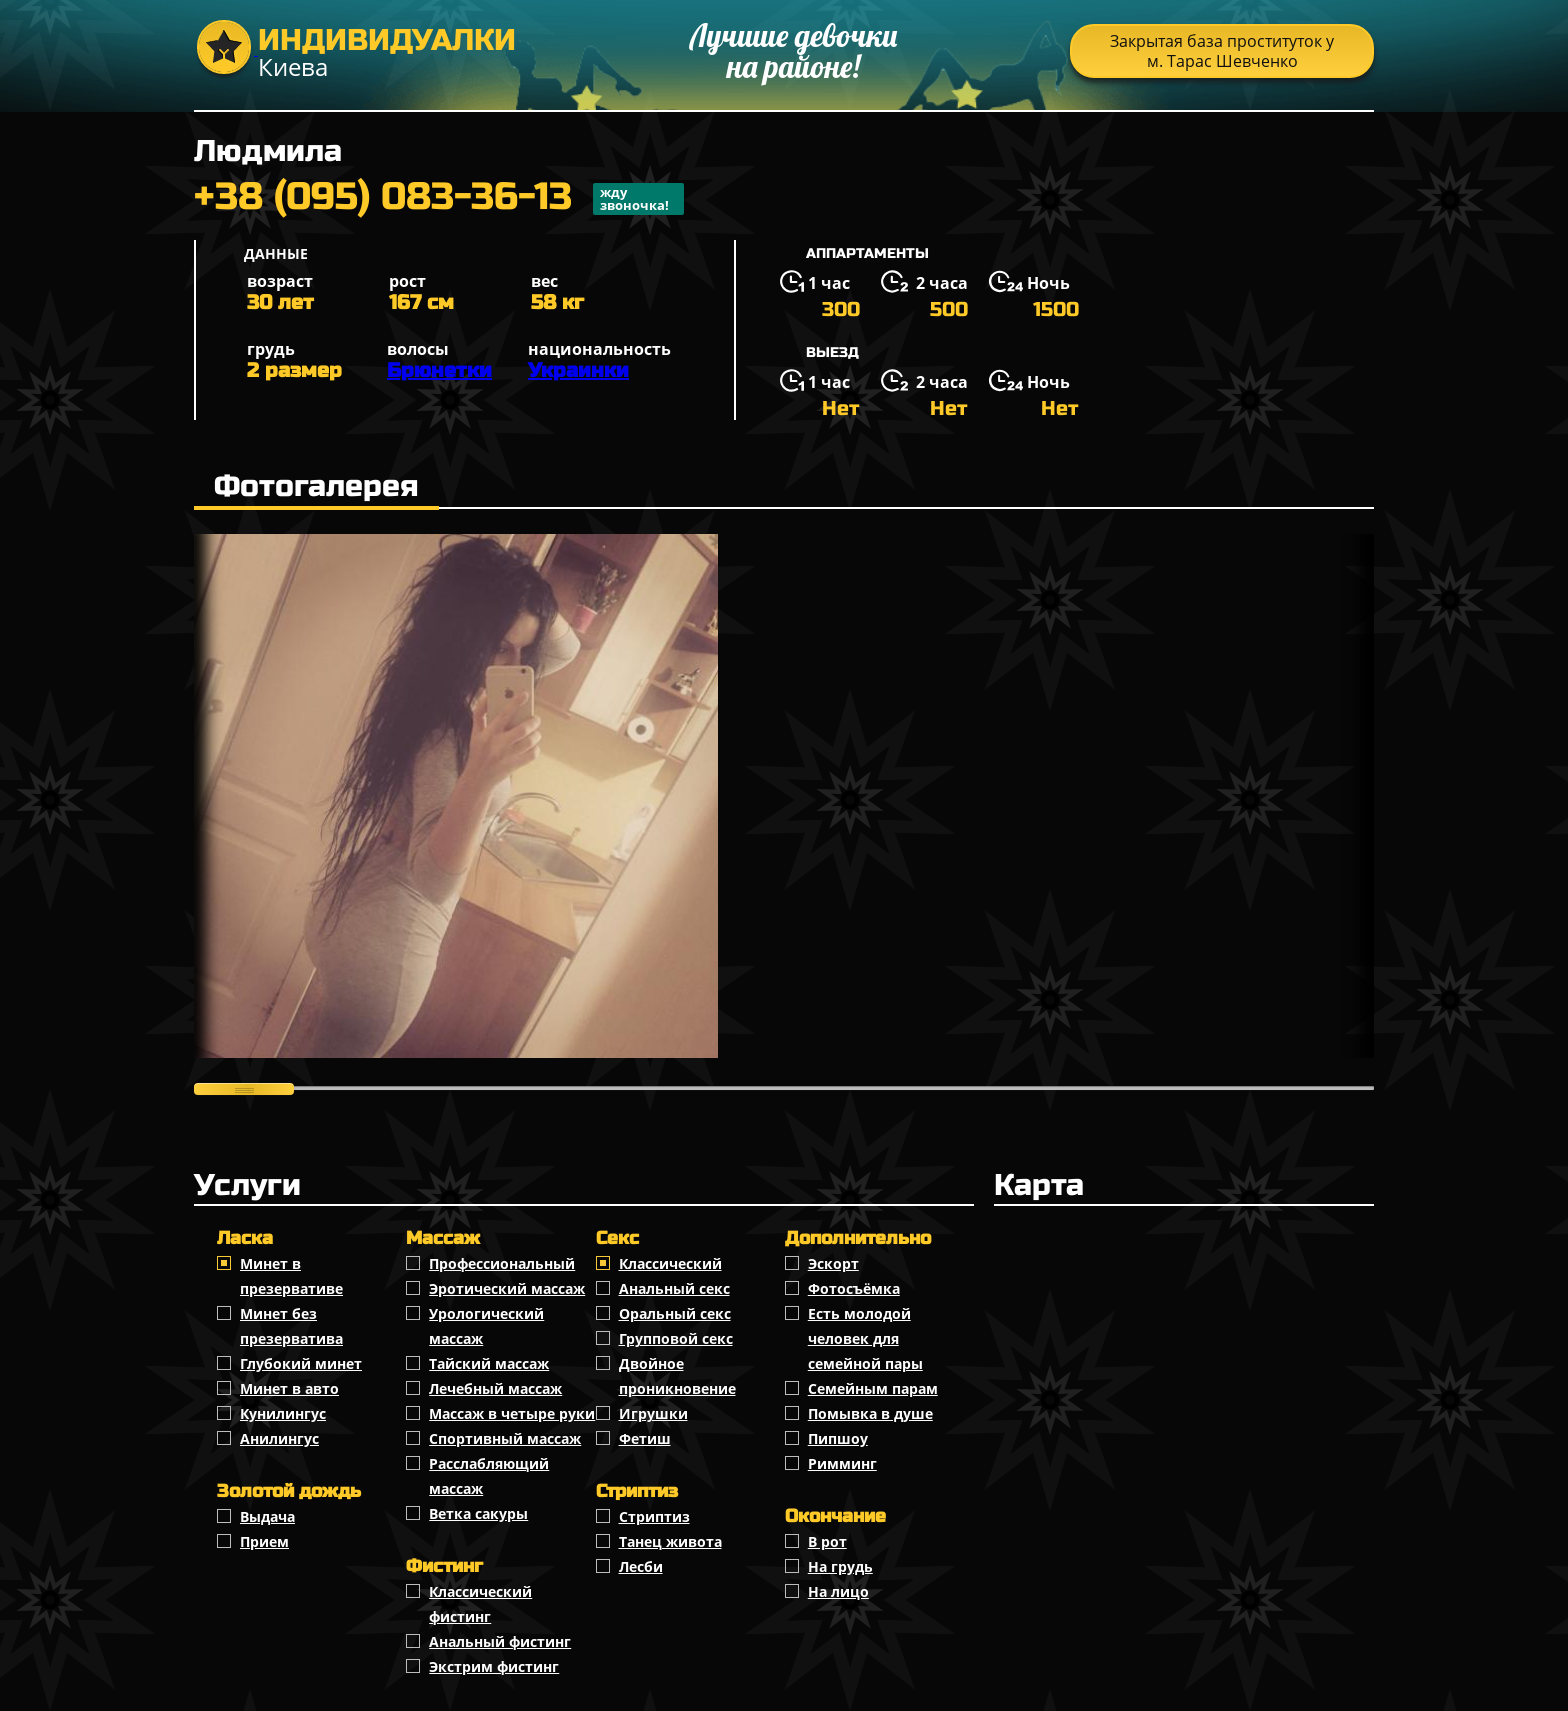  Describe the element at coordinates (489, 1476) in the screenshot. I see `Расслабляющий массаж` at that location.